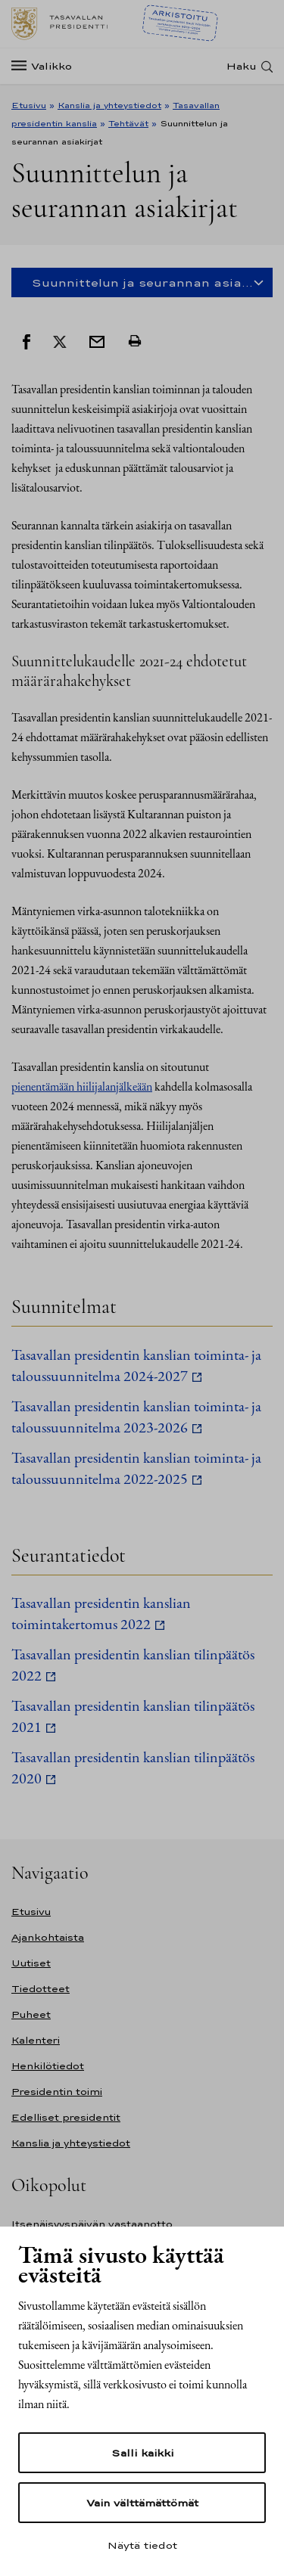 This screenshot has height=2576, width=284. What do you see at coordinates (142, 282) in the screenshot?
I see `Suunnittelun ja seurannan asia... [Open mobile side navigation]` at bounding box center [142, 282].